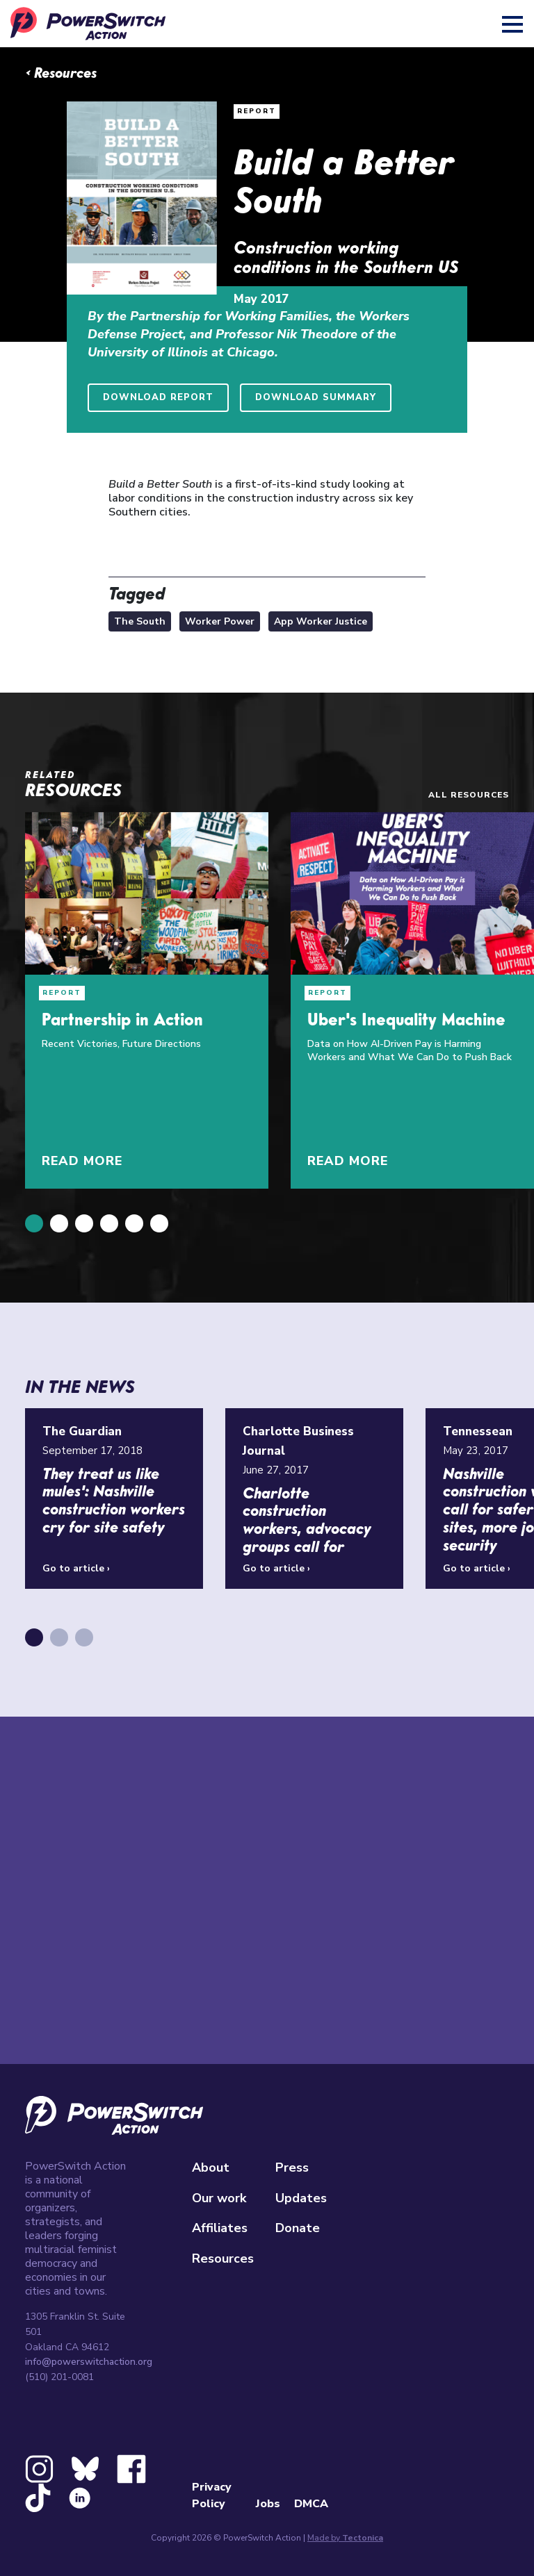 The height and width of the screenshot is (2576, 534). What do you see at coordinates (210, 2167) in the screenshot?
I see `About` at bounding box center [210, 2167].